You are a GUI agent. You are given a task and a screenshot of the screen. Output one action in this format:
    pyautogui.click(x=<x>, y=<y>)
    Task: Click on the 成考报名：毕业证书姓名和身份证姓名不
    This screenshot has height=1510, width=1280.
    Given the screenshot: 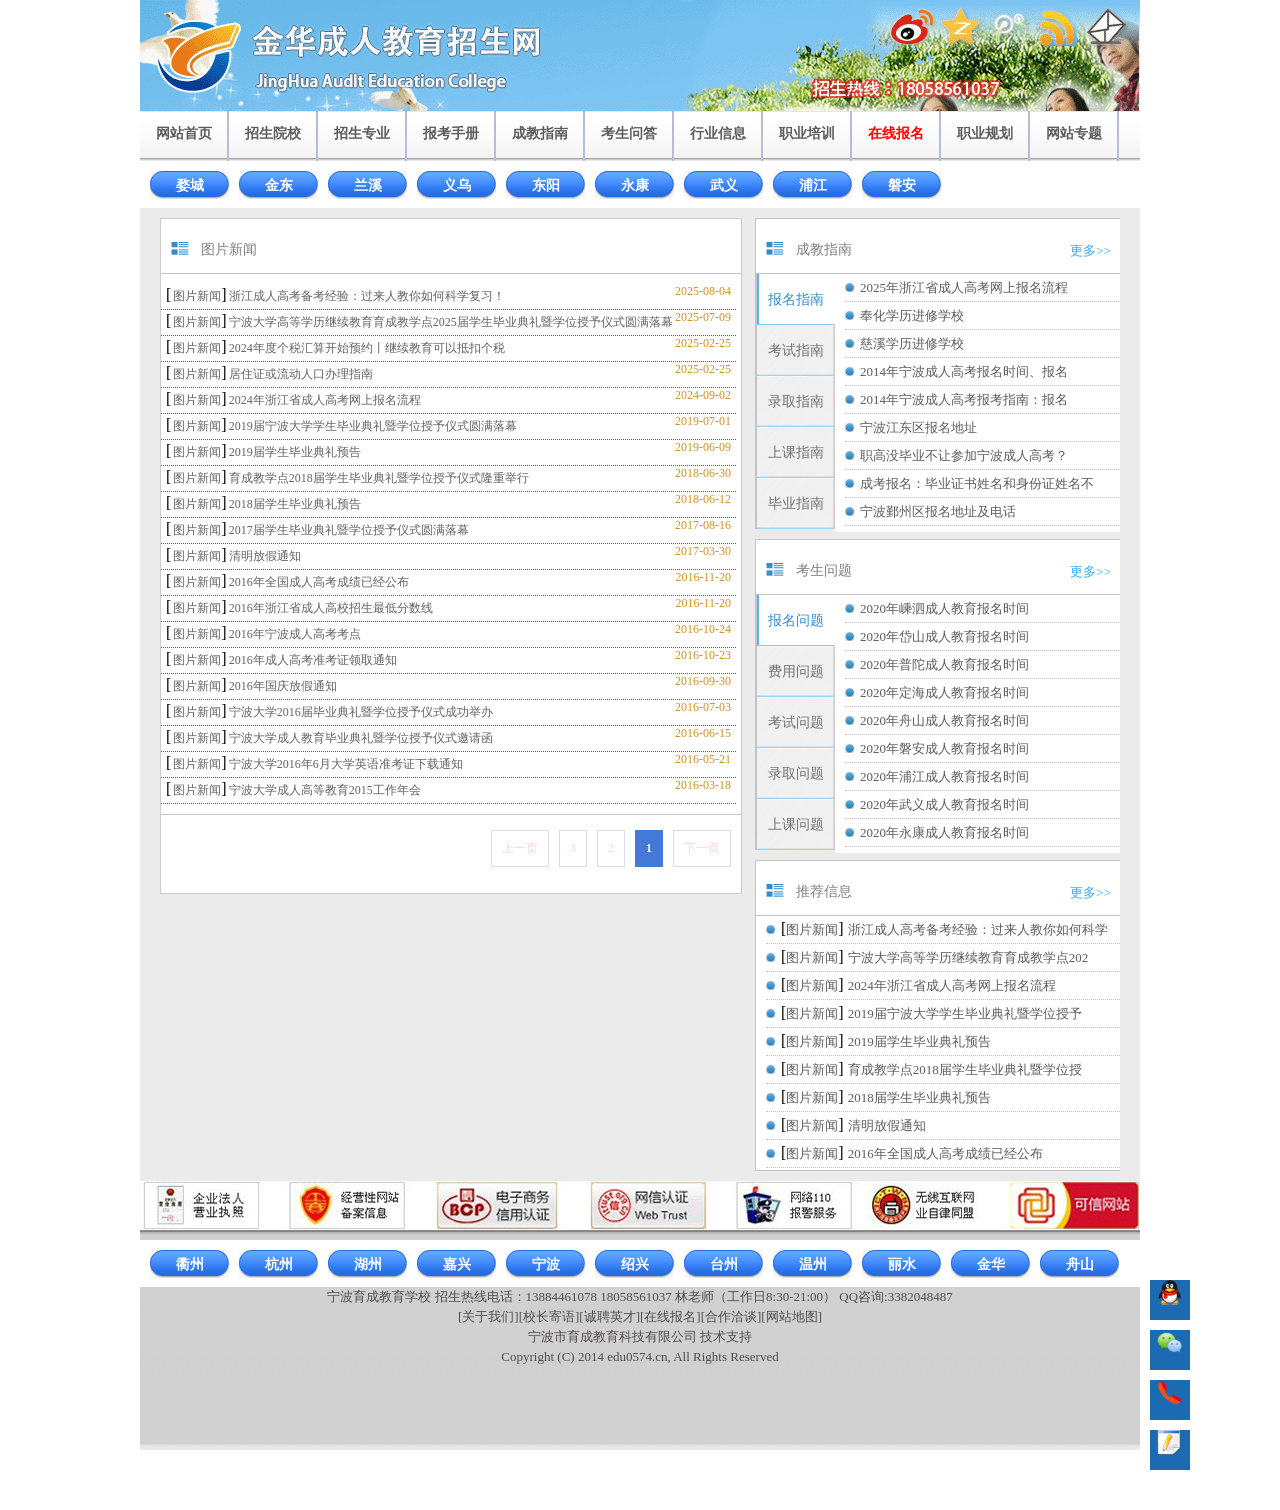 What is the action you would take?
    pyautogui.click(x=977, y=483)
    